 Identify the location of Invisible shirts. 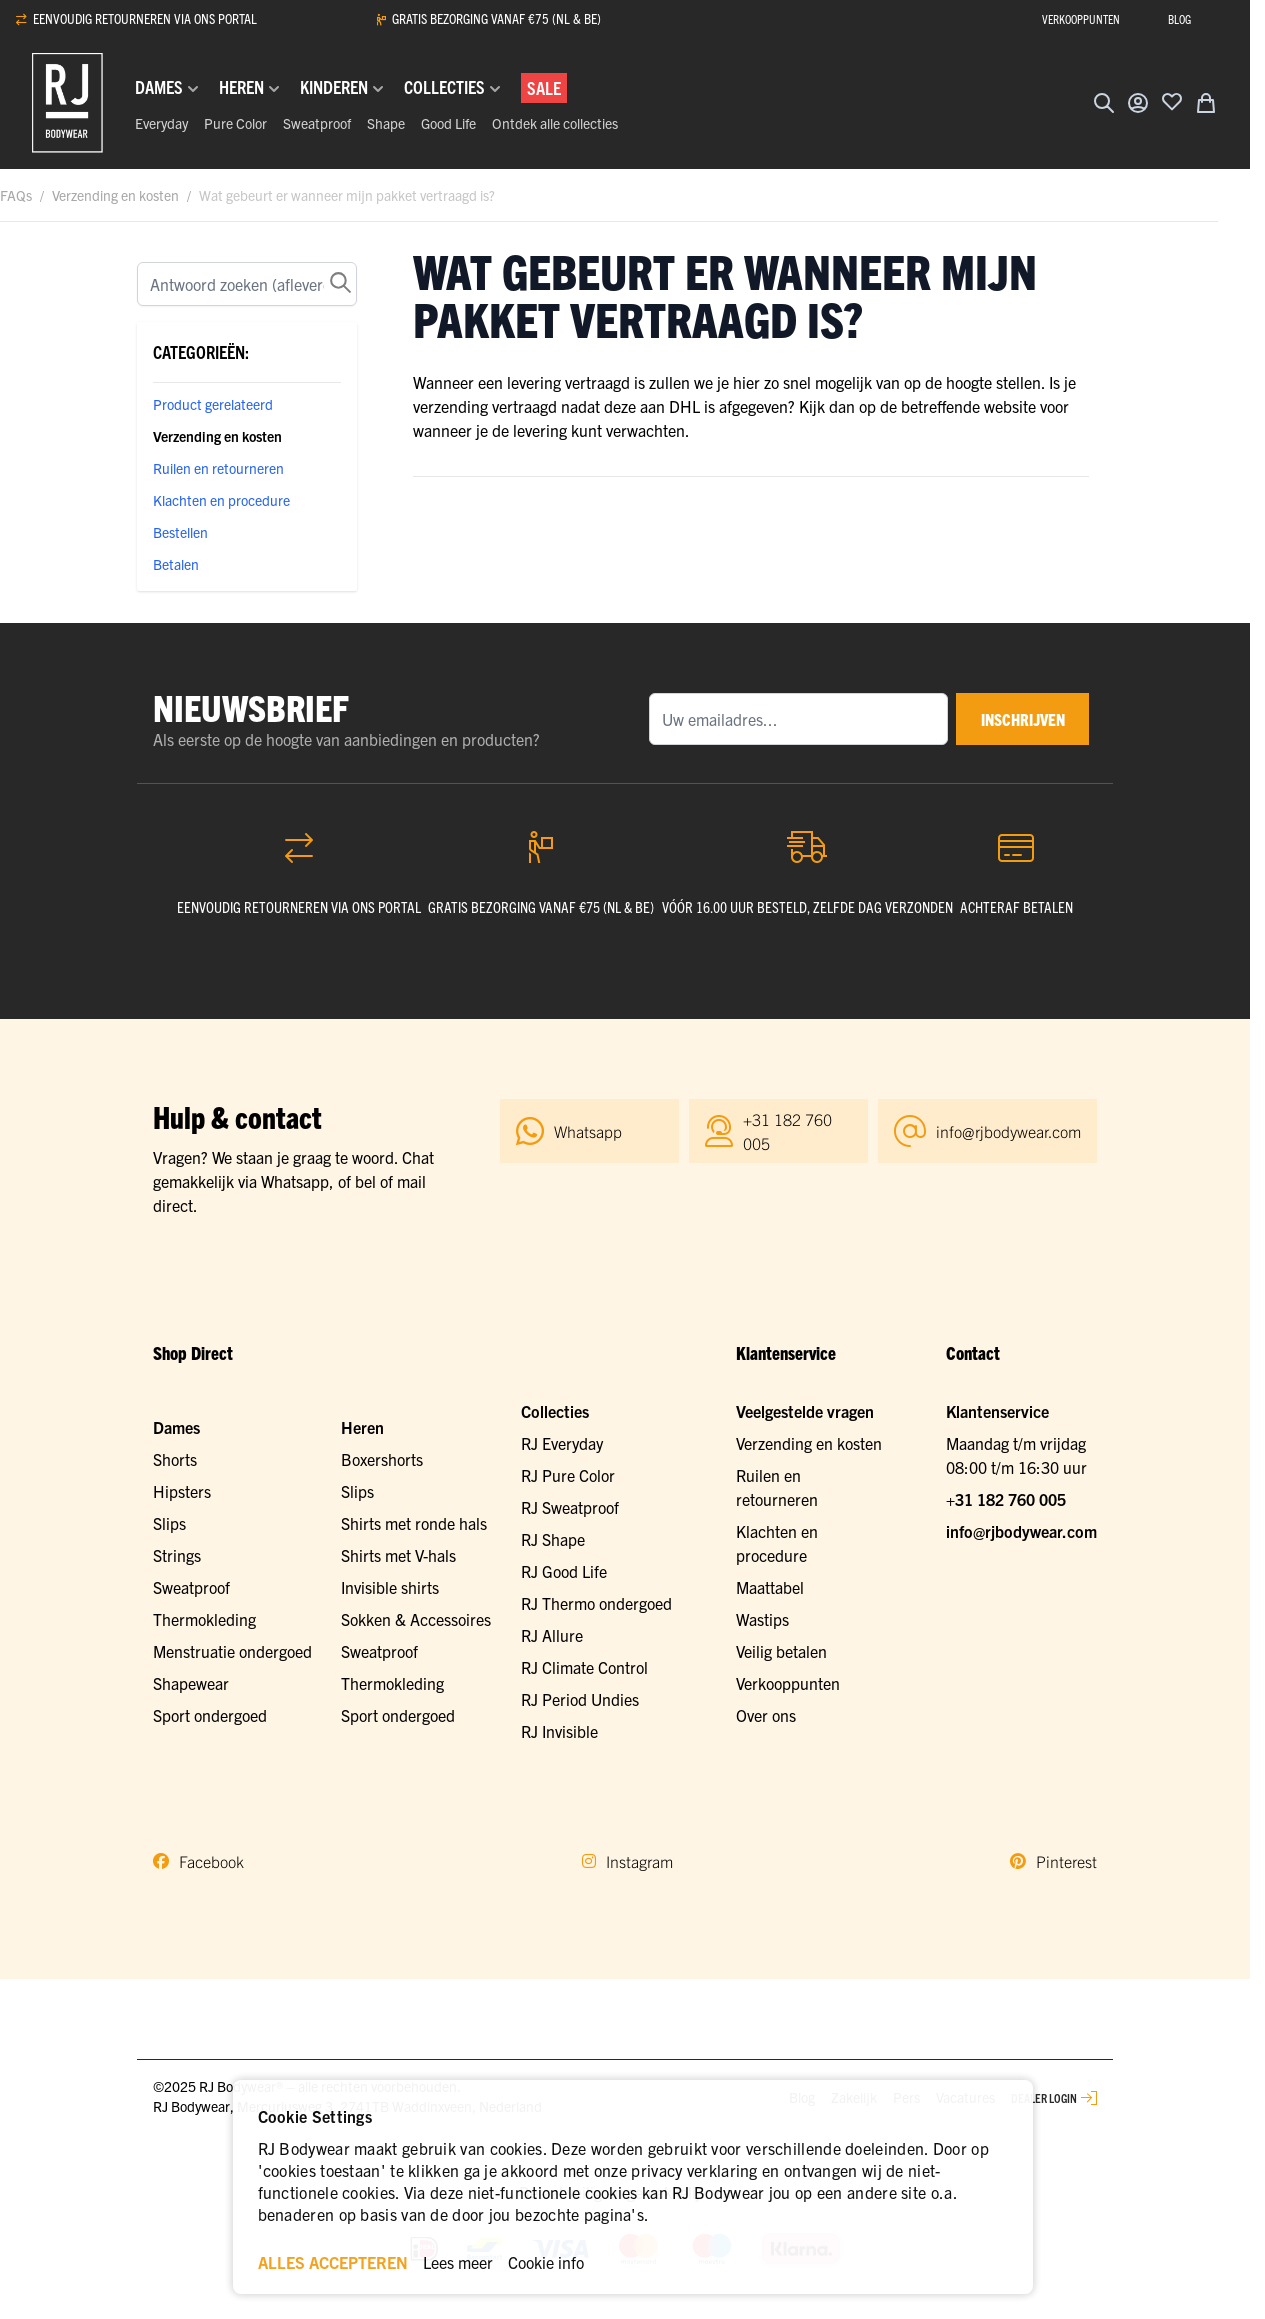
(390, 1587).